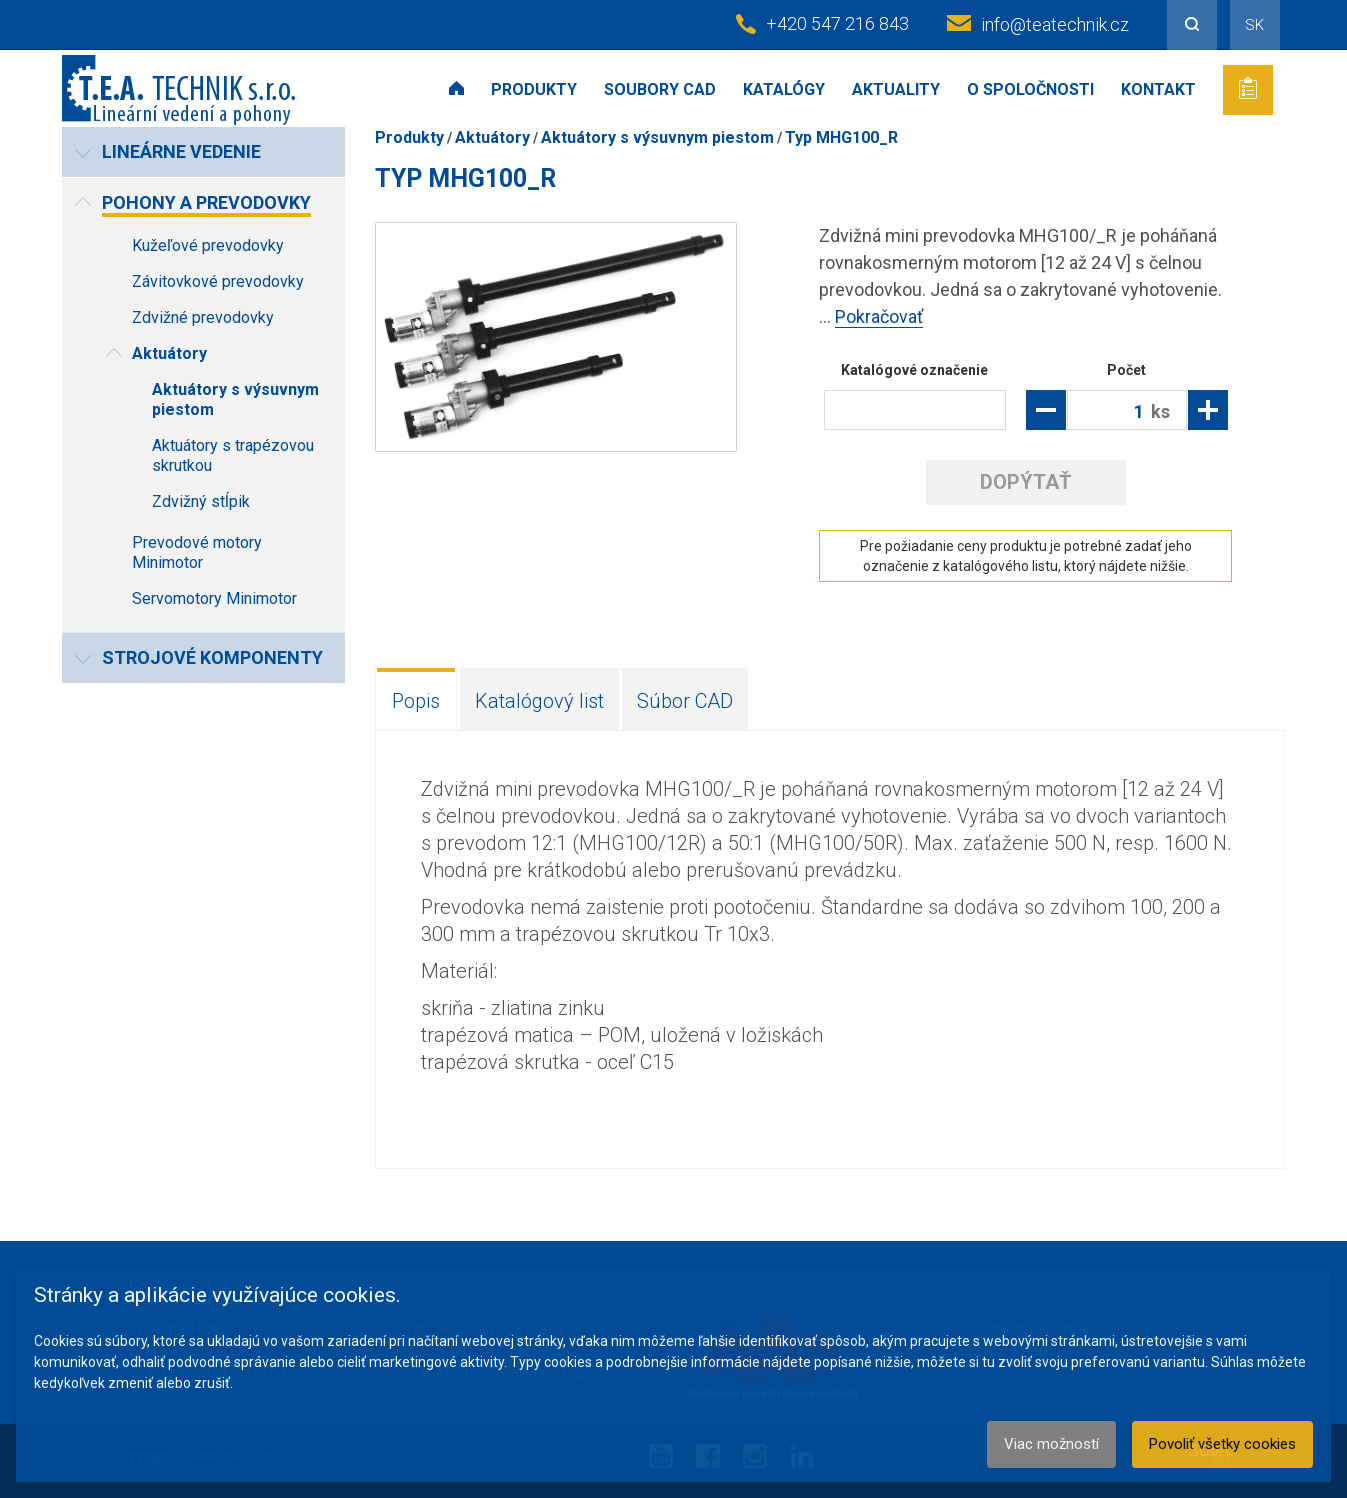  Describe the element at coordinates (784, 89) in the screenshot. I see `Katalógy` at that location.